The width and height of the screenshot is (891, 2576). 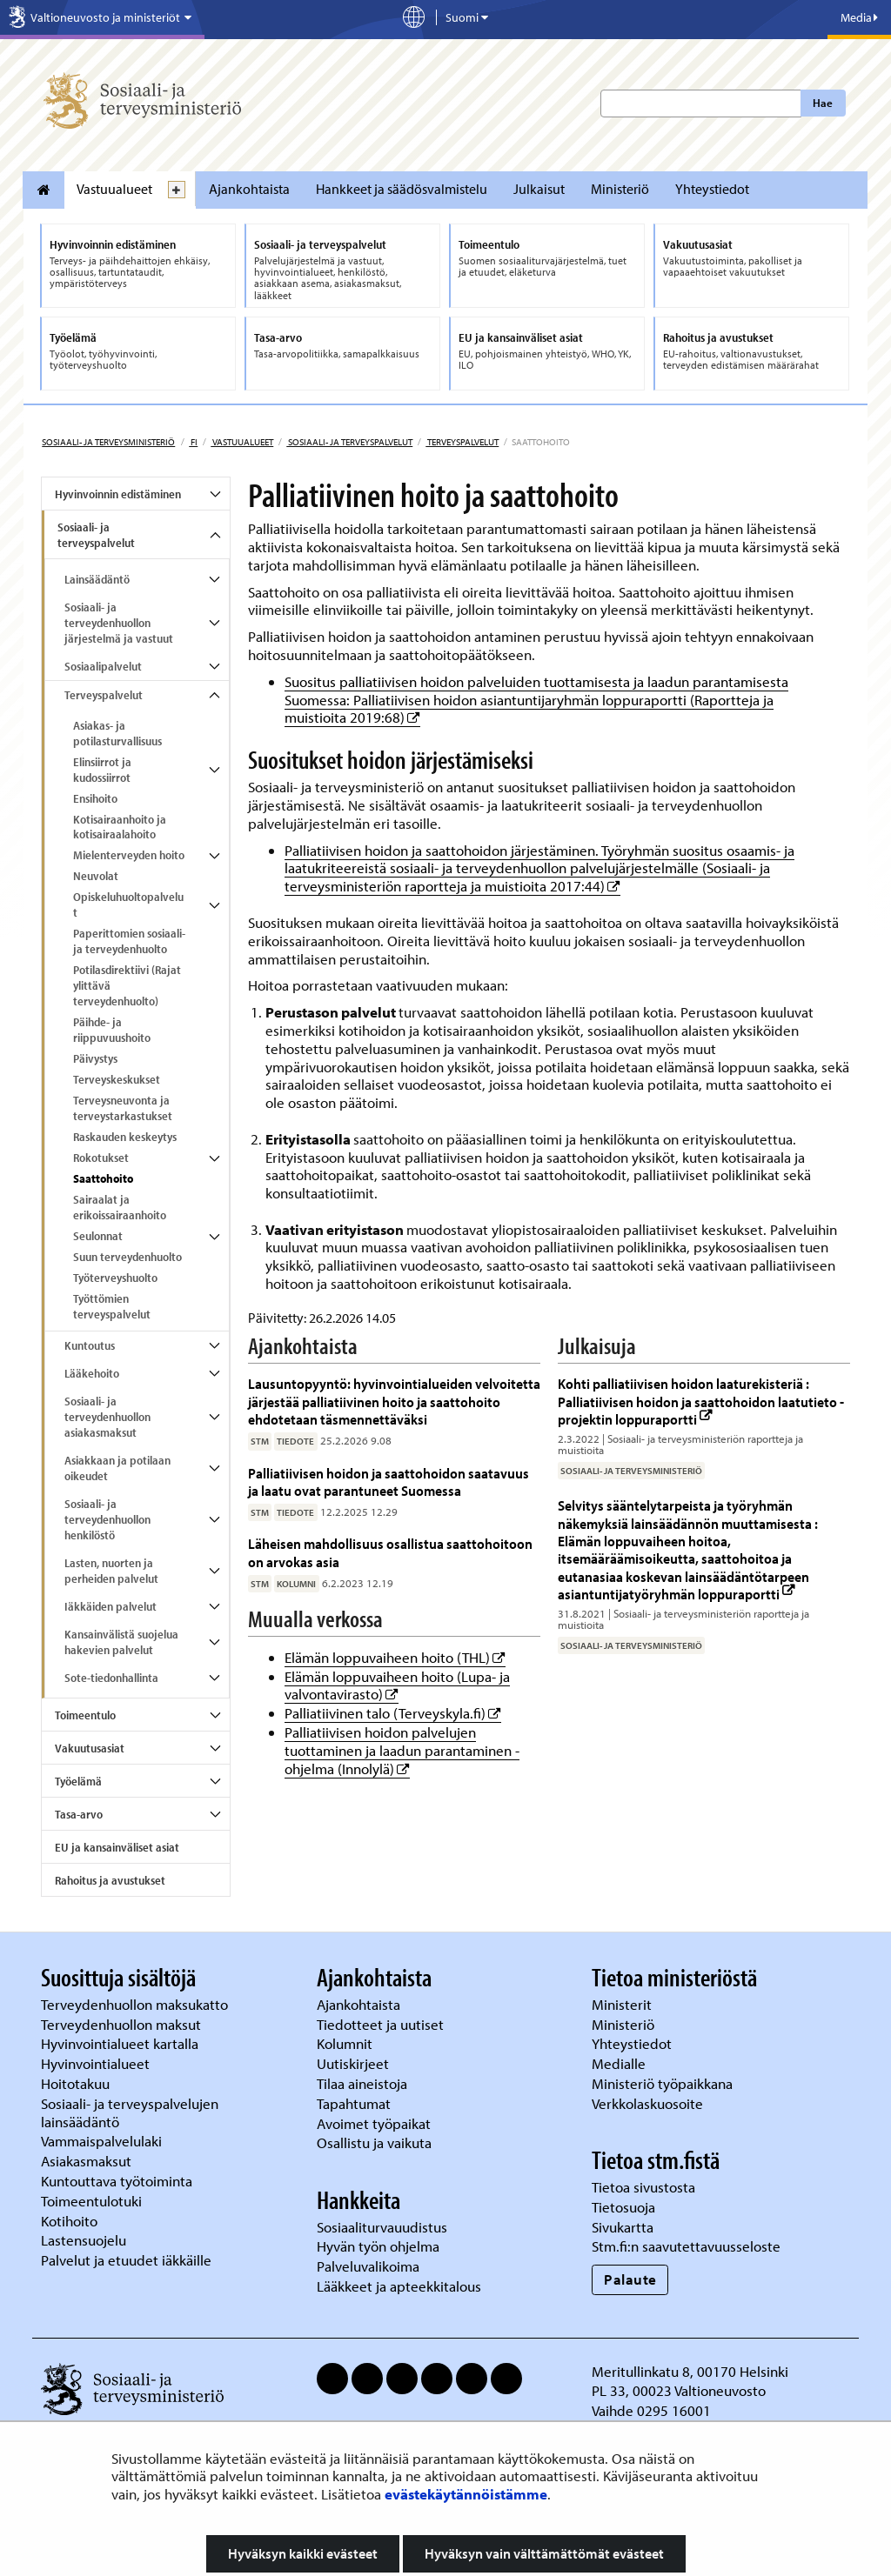 I want to click on Tiedotteet ja uutiset, so click(x=382, y=2024).